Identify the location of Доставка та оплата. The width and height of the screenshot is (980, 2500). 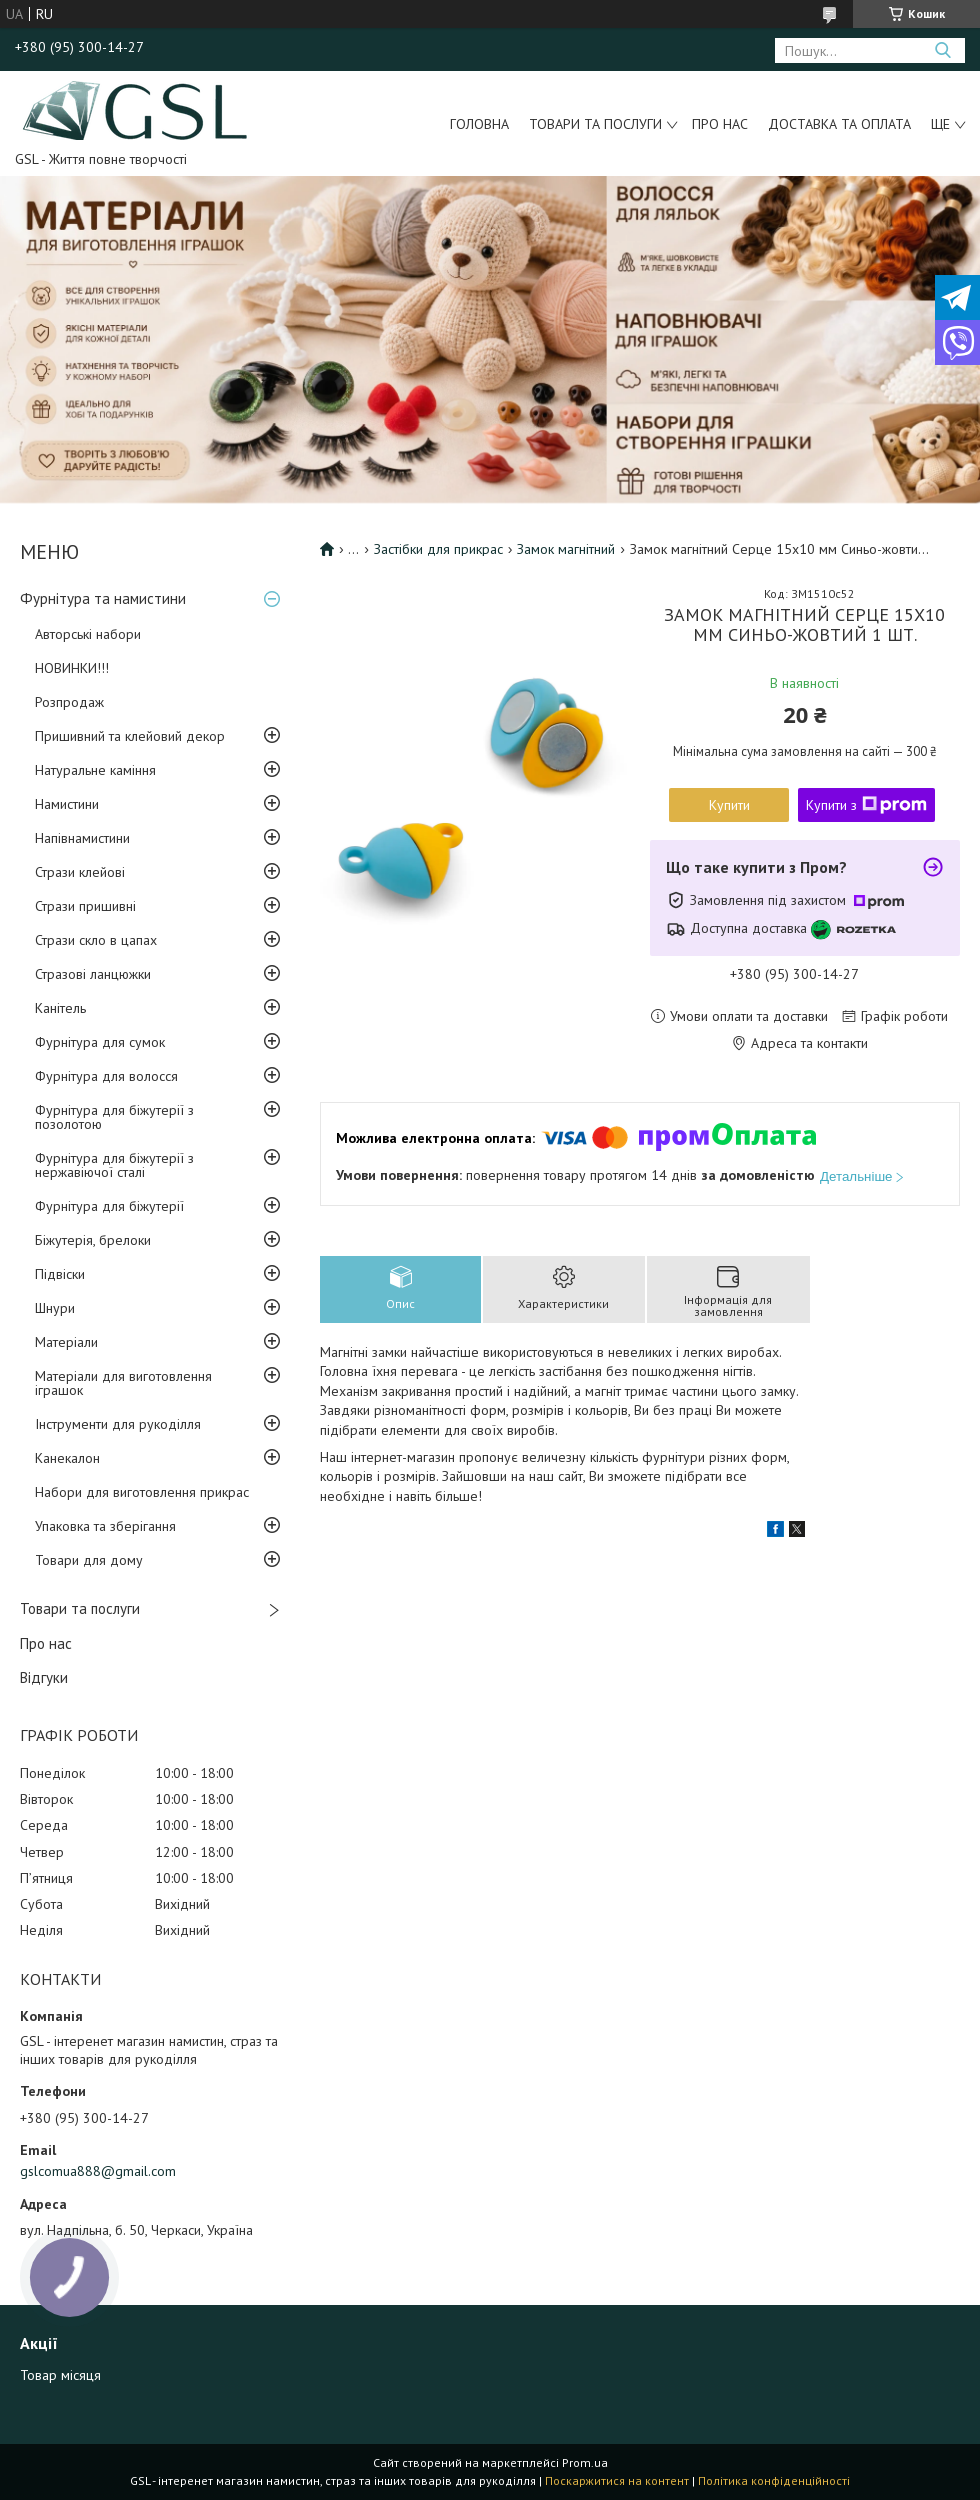
(839, 124).